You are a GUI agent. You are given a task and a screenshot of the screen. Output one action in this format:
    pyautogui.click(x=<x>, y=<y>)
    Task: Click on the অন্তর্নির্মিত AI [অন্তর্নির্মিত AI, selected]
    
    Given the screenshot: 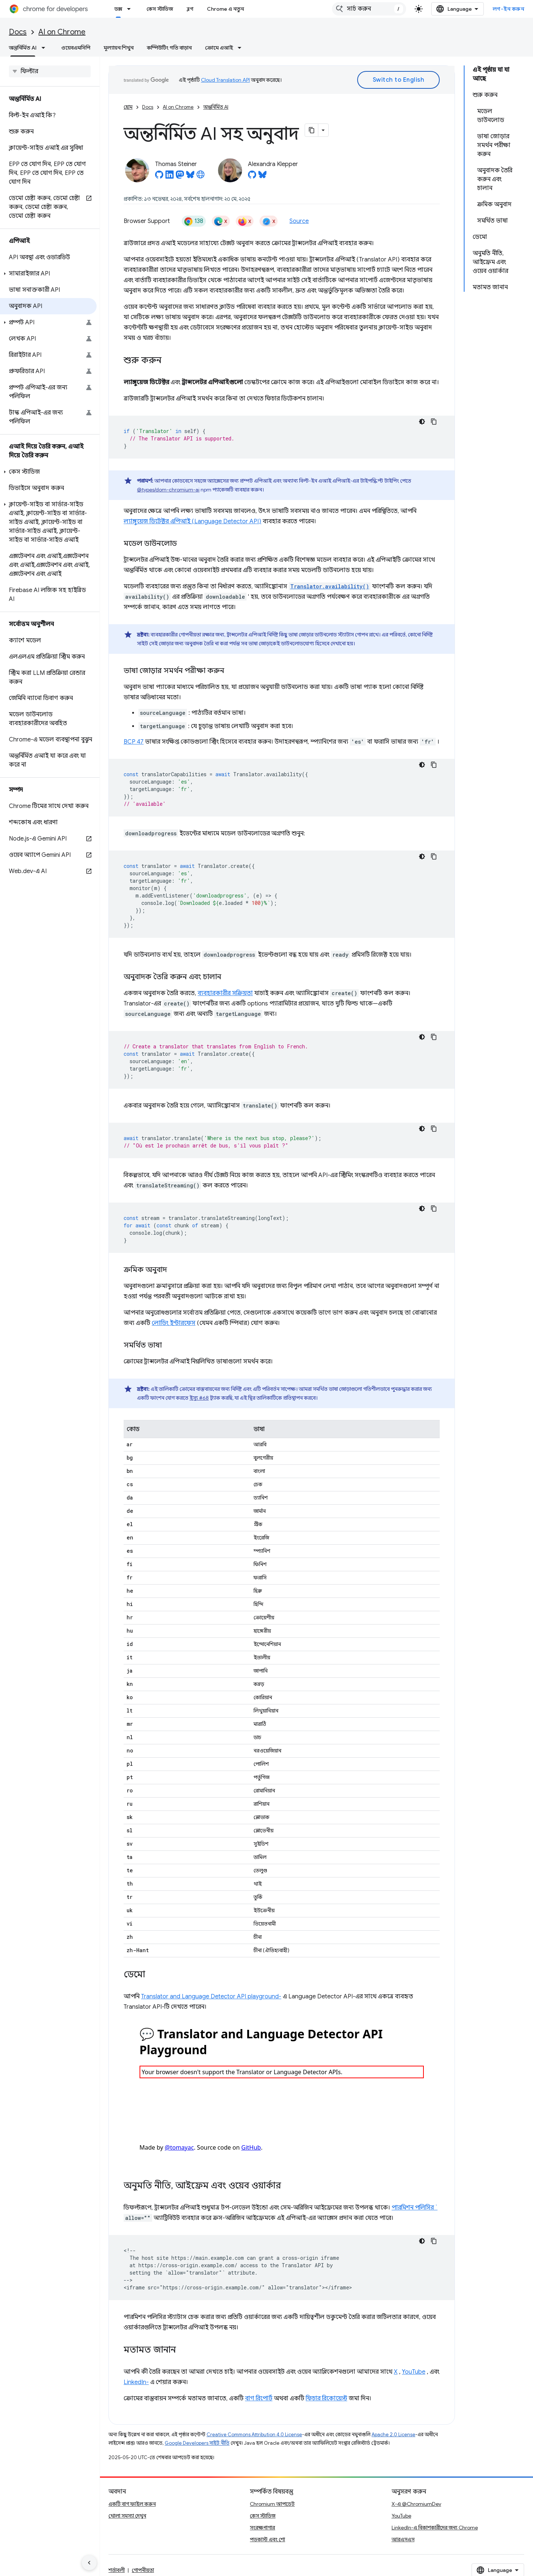 What is the action you would take?
    pyautogui.click(x=23, y=47)
    